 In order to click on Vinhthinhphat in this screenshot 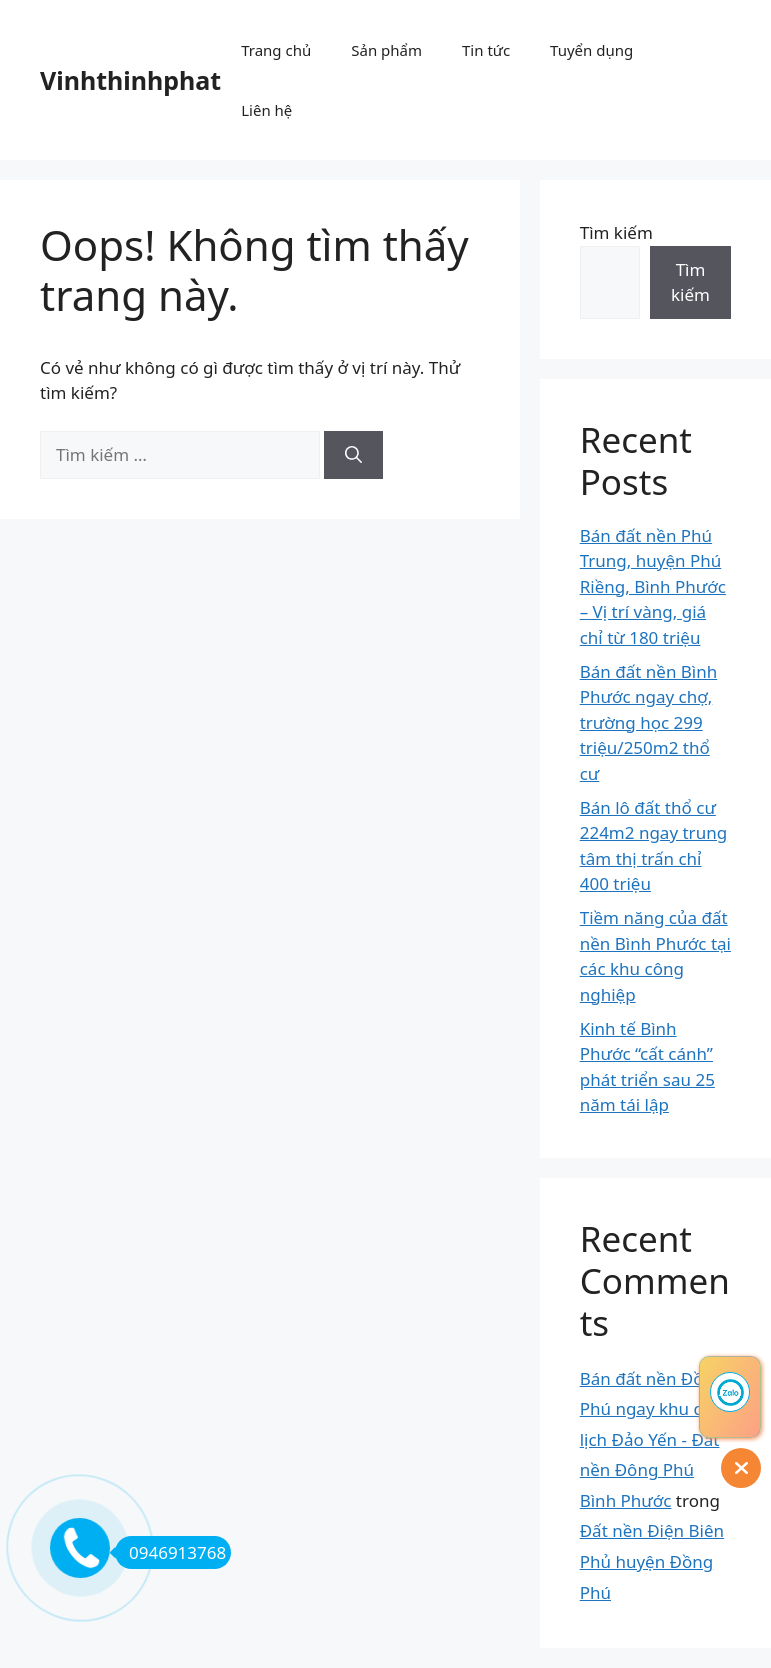, I will do `click(130, 80)`.